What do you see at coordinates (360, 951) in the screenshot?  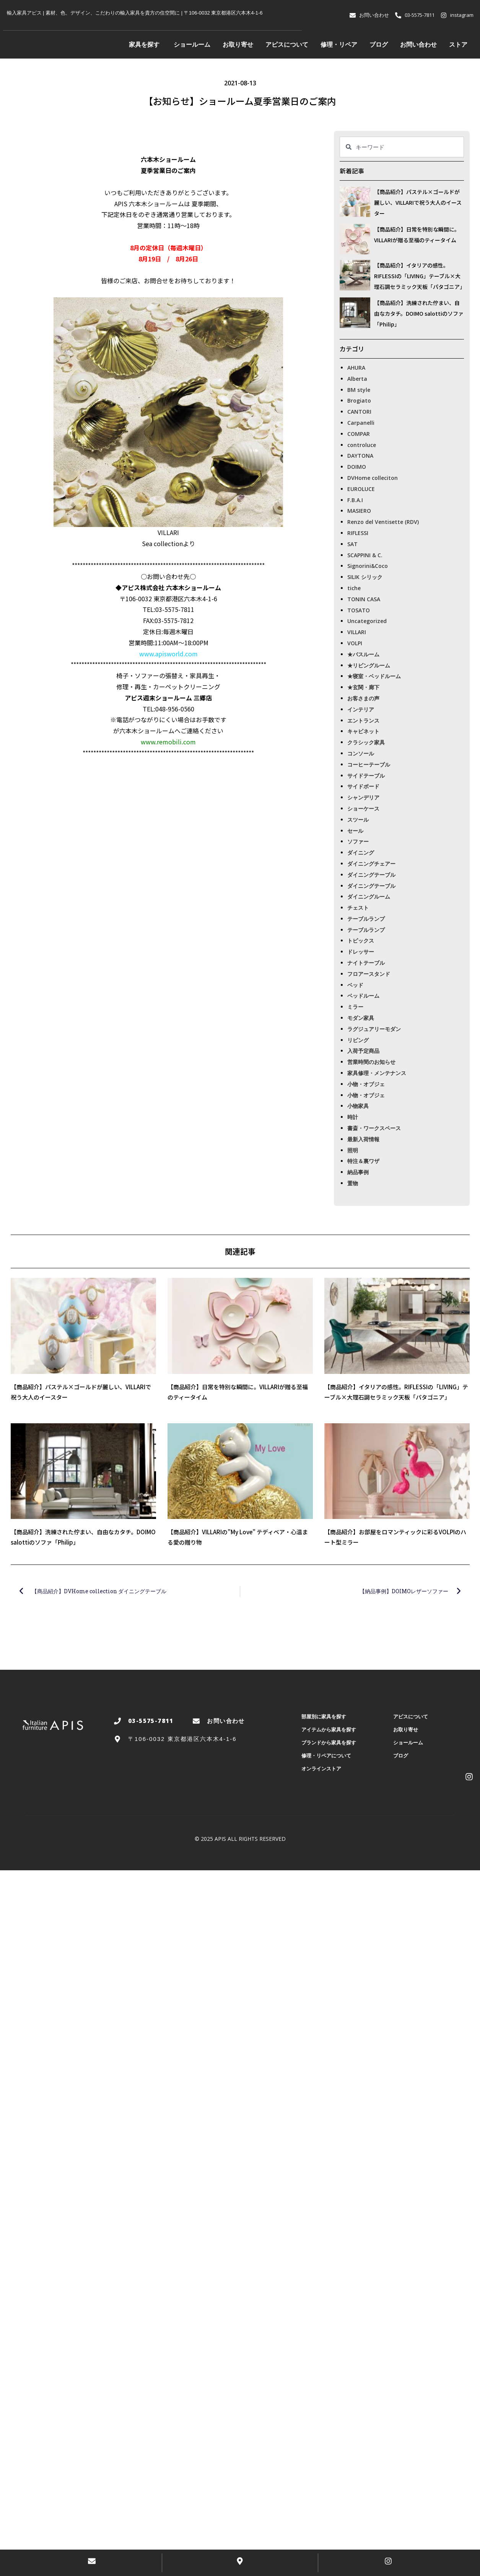 I see `ドレッサー` at bounding box center [360, 951].